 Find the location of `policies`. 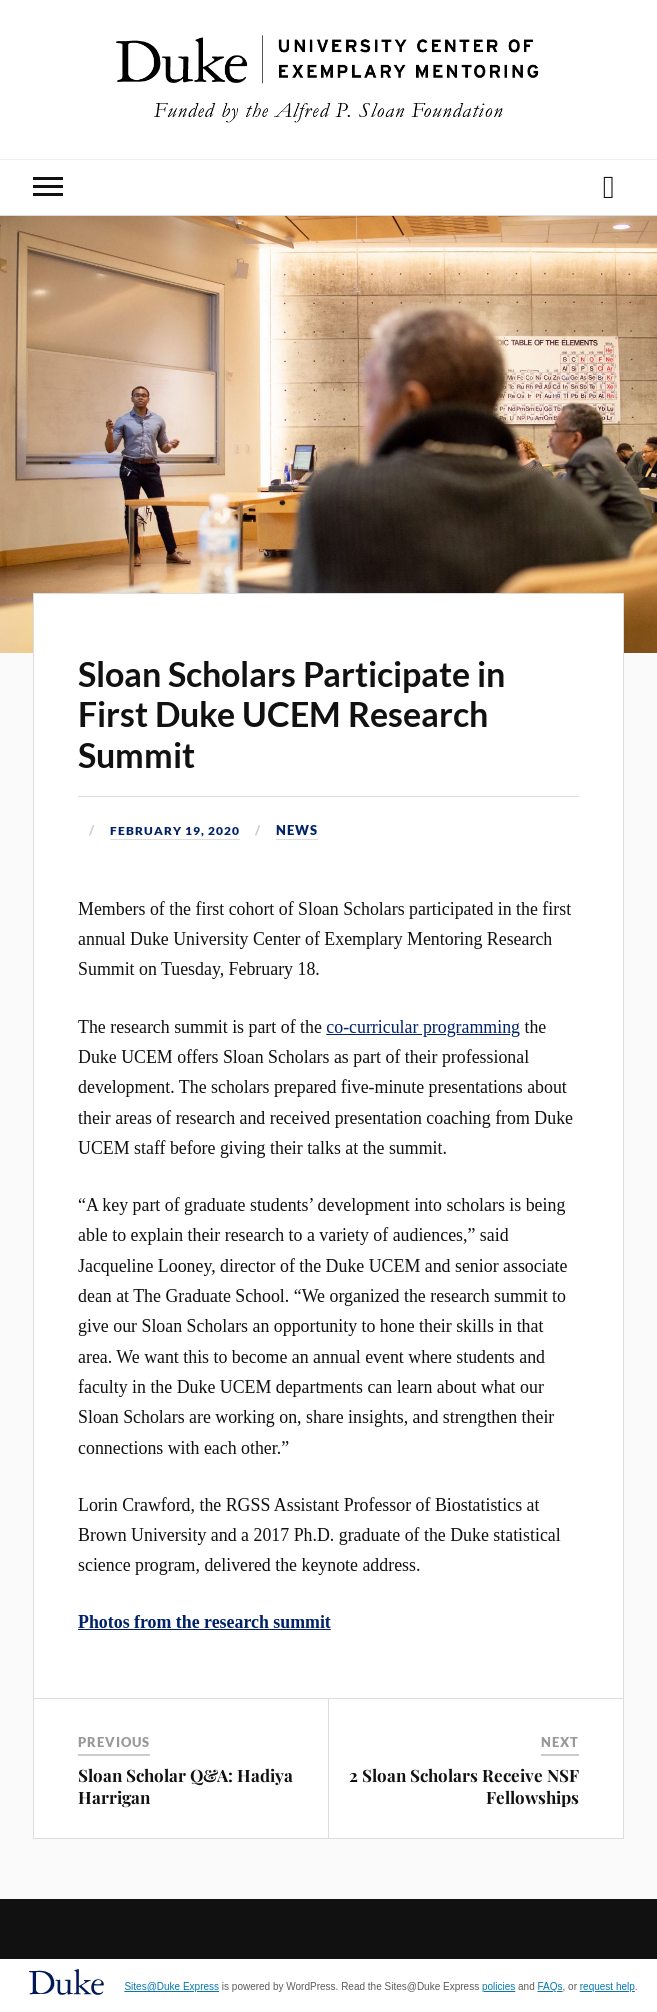

policies is located at coordinates (498, 1986).